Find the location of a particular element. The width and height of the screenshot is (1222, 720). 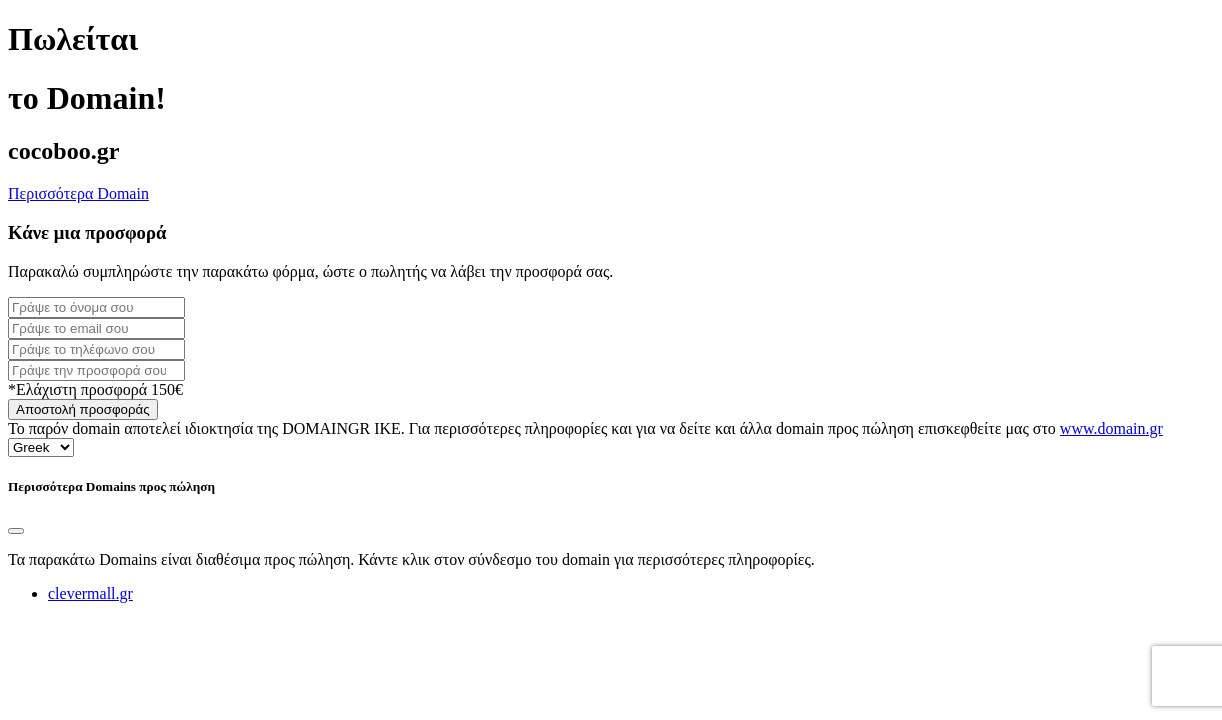

clevermall.gr is located at coordinates (90, 593).